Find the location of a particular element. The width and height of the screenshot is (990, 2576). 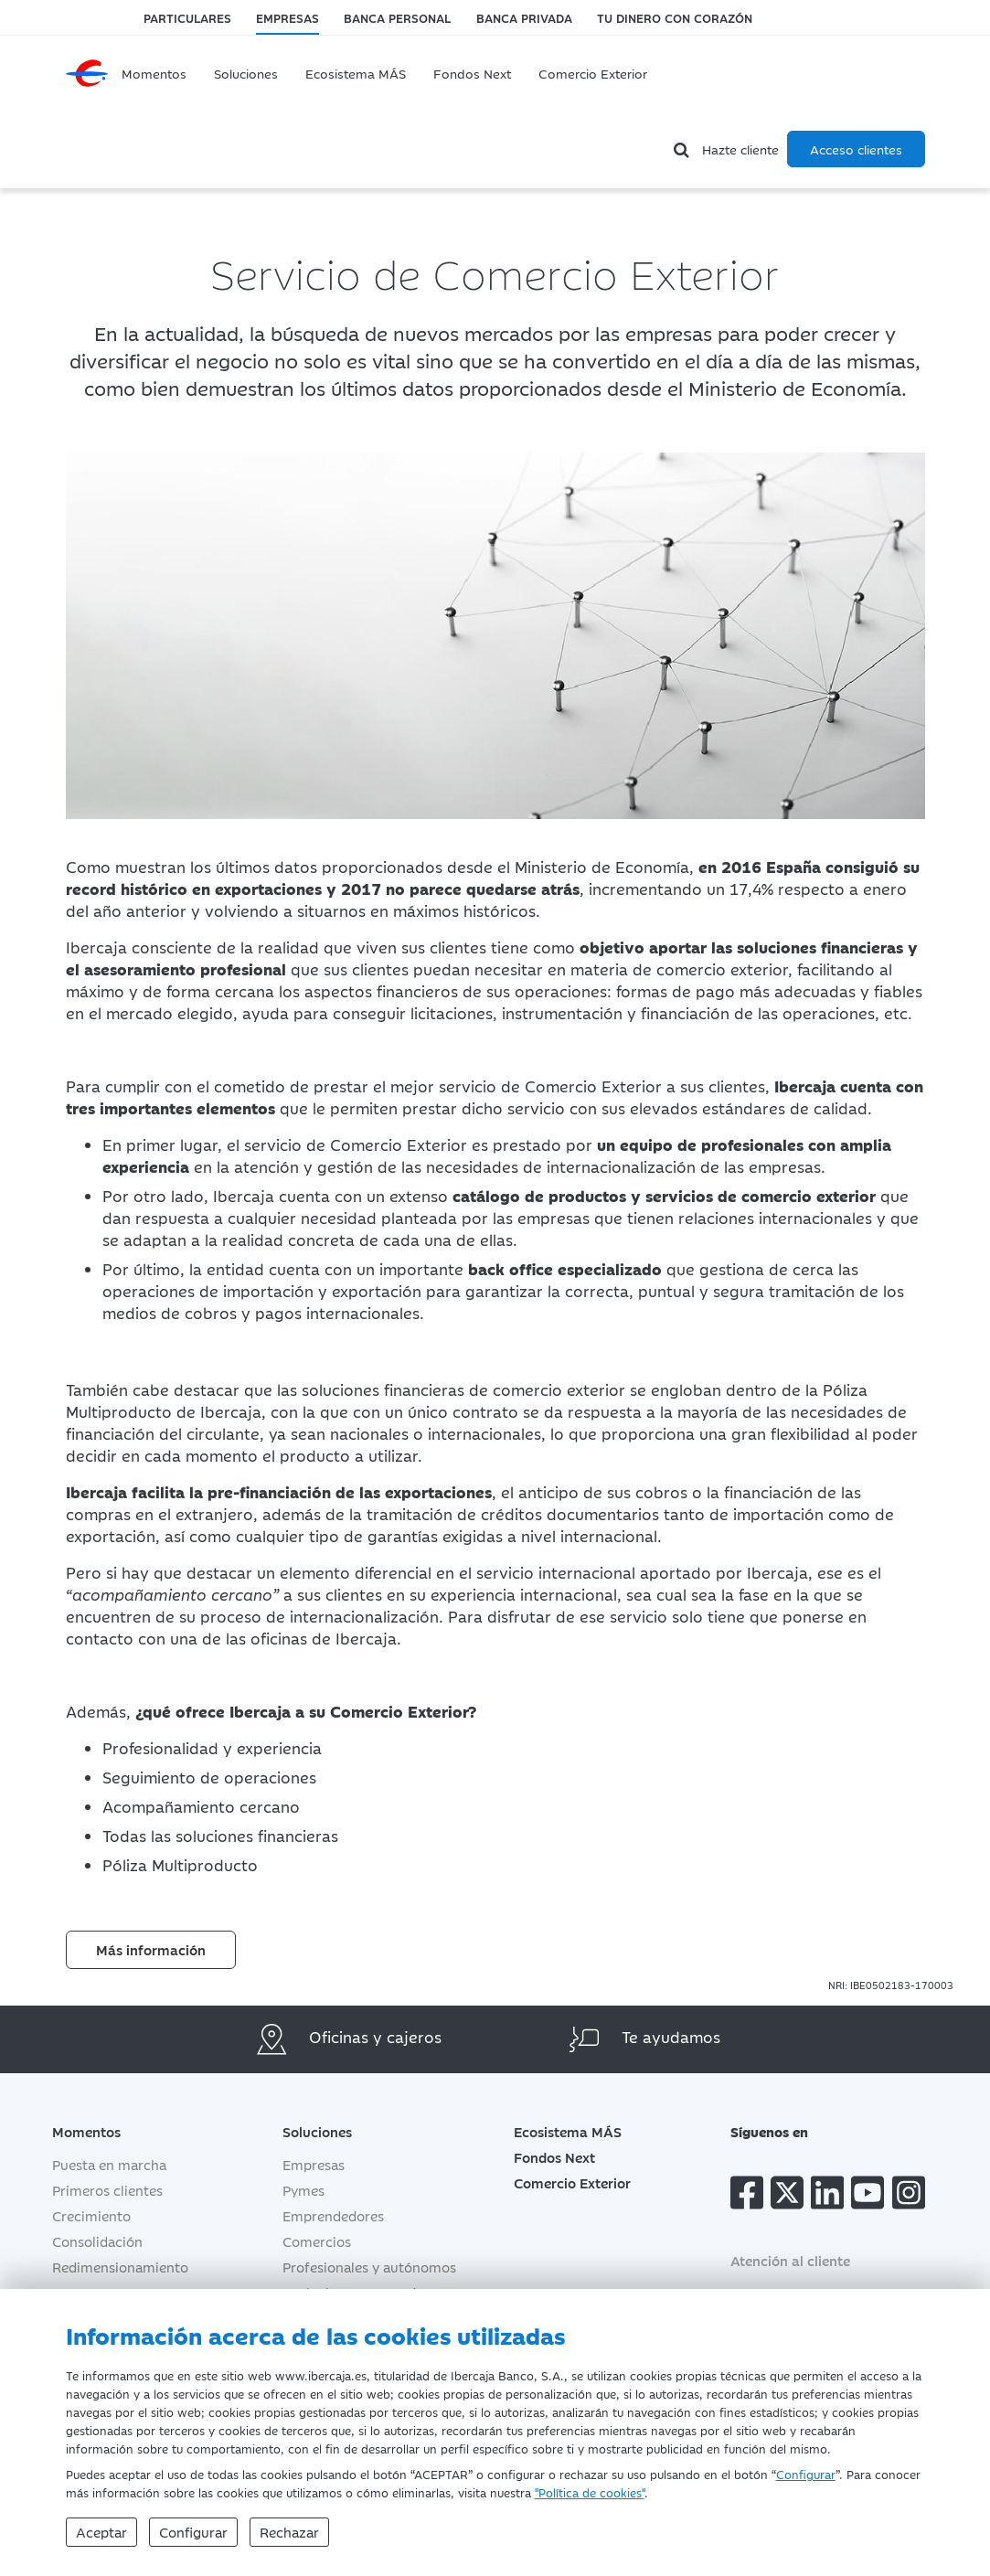

Configurar is located at coordinates (806, 2473).